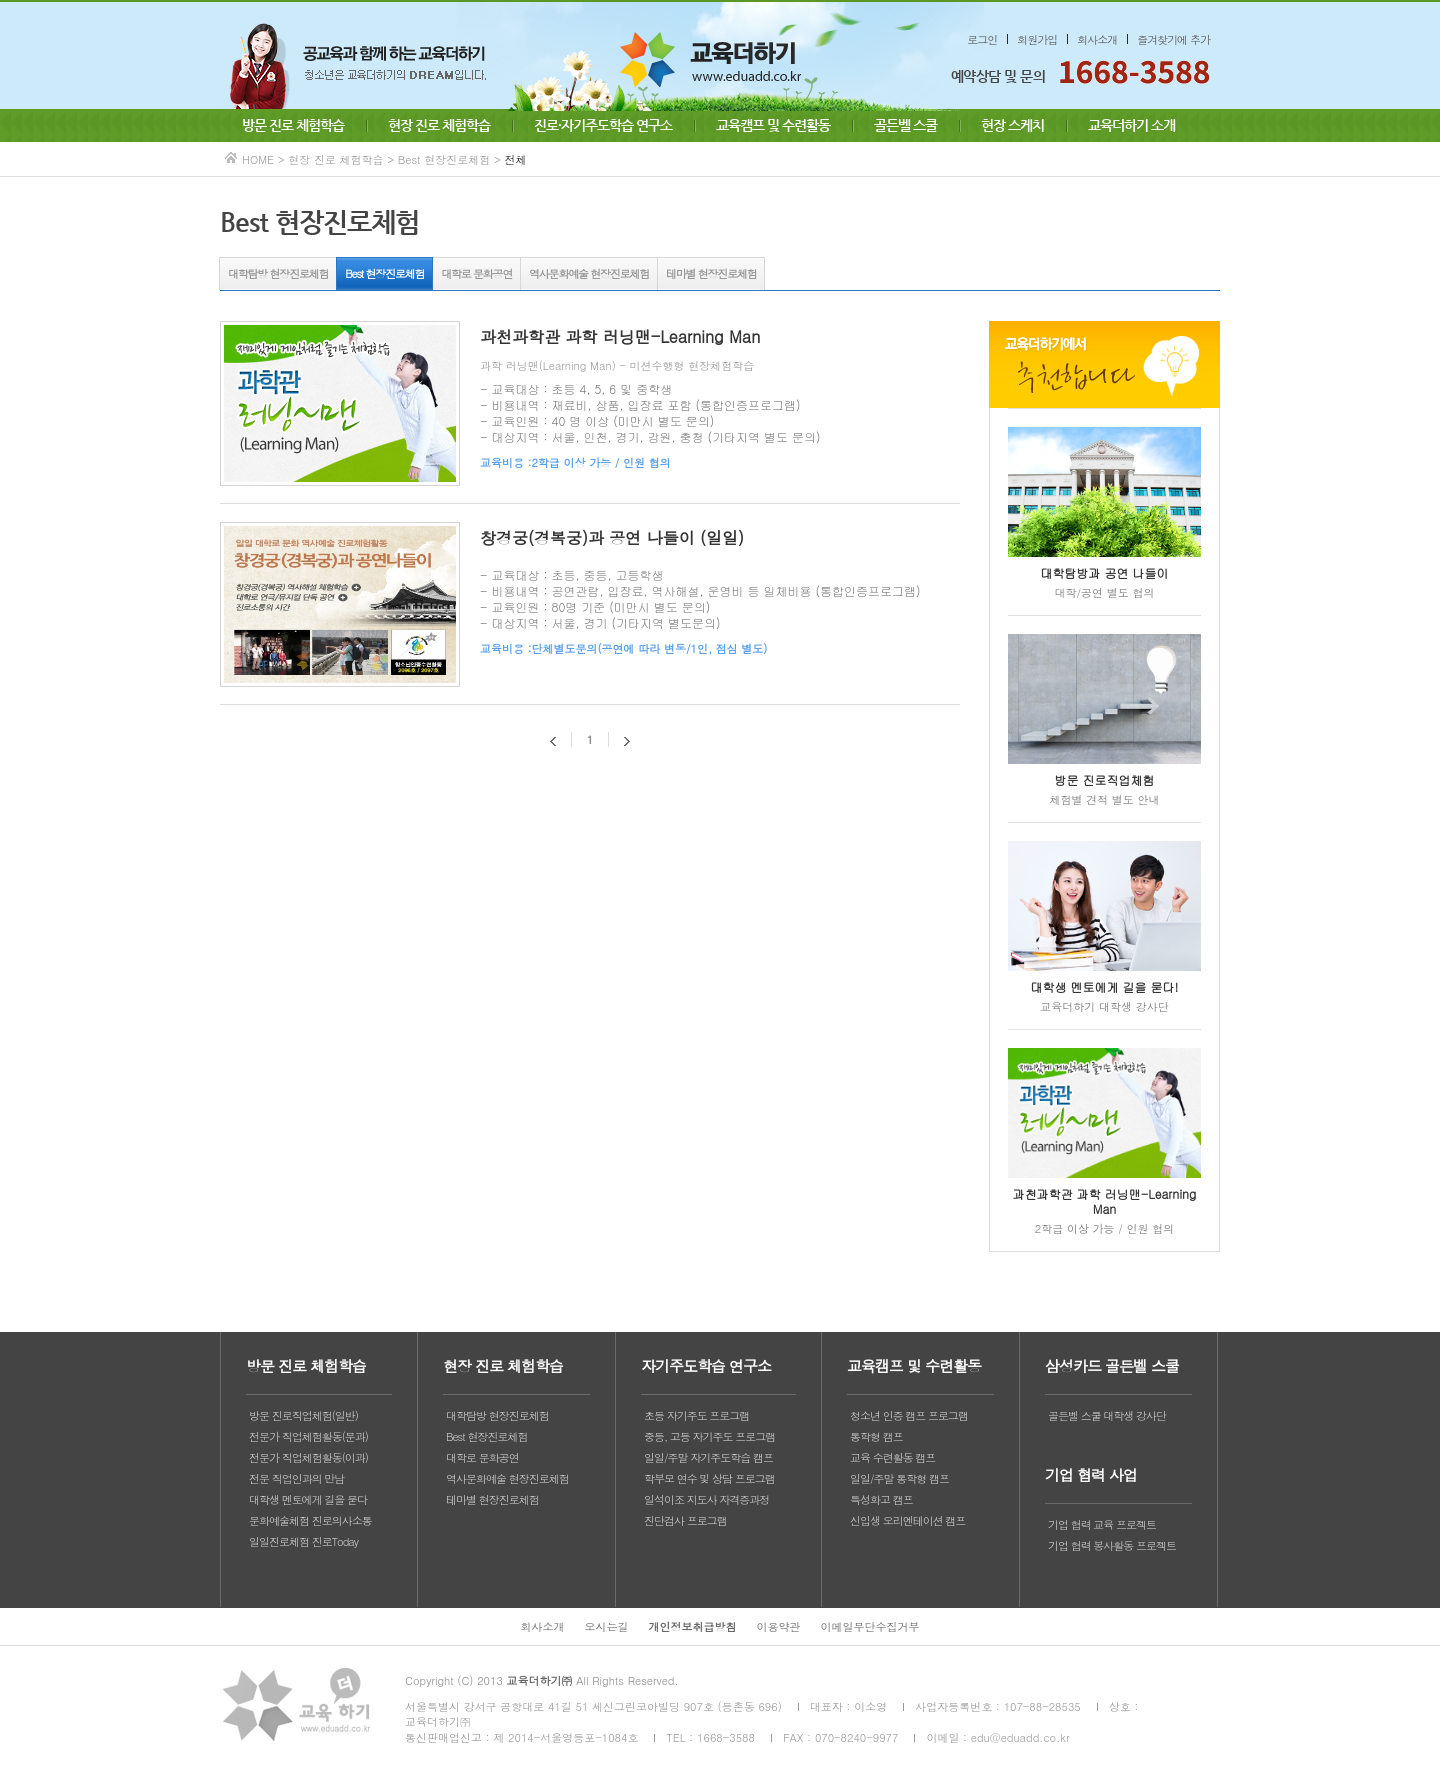  What do you see at coordinates (1037, 39) in the screenshot?
I see `회원가입` at bounding box center [1037, 39].